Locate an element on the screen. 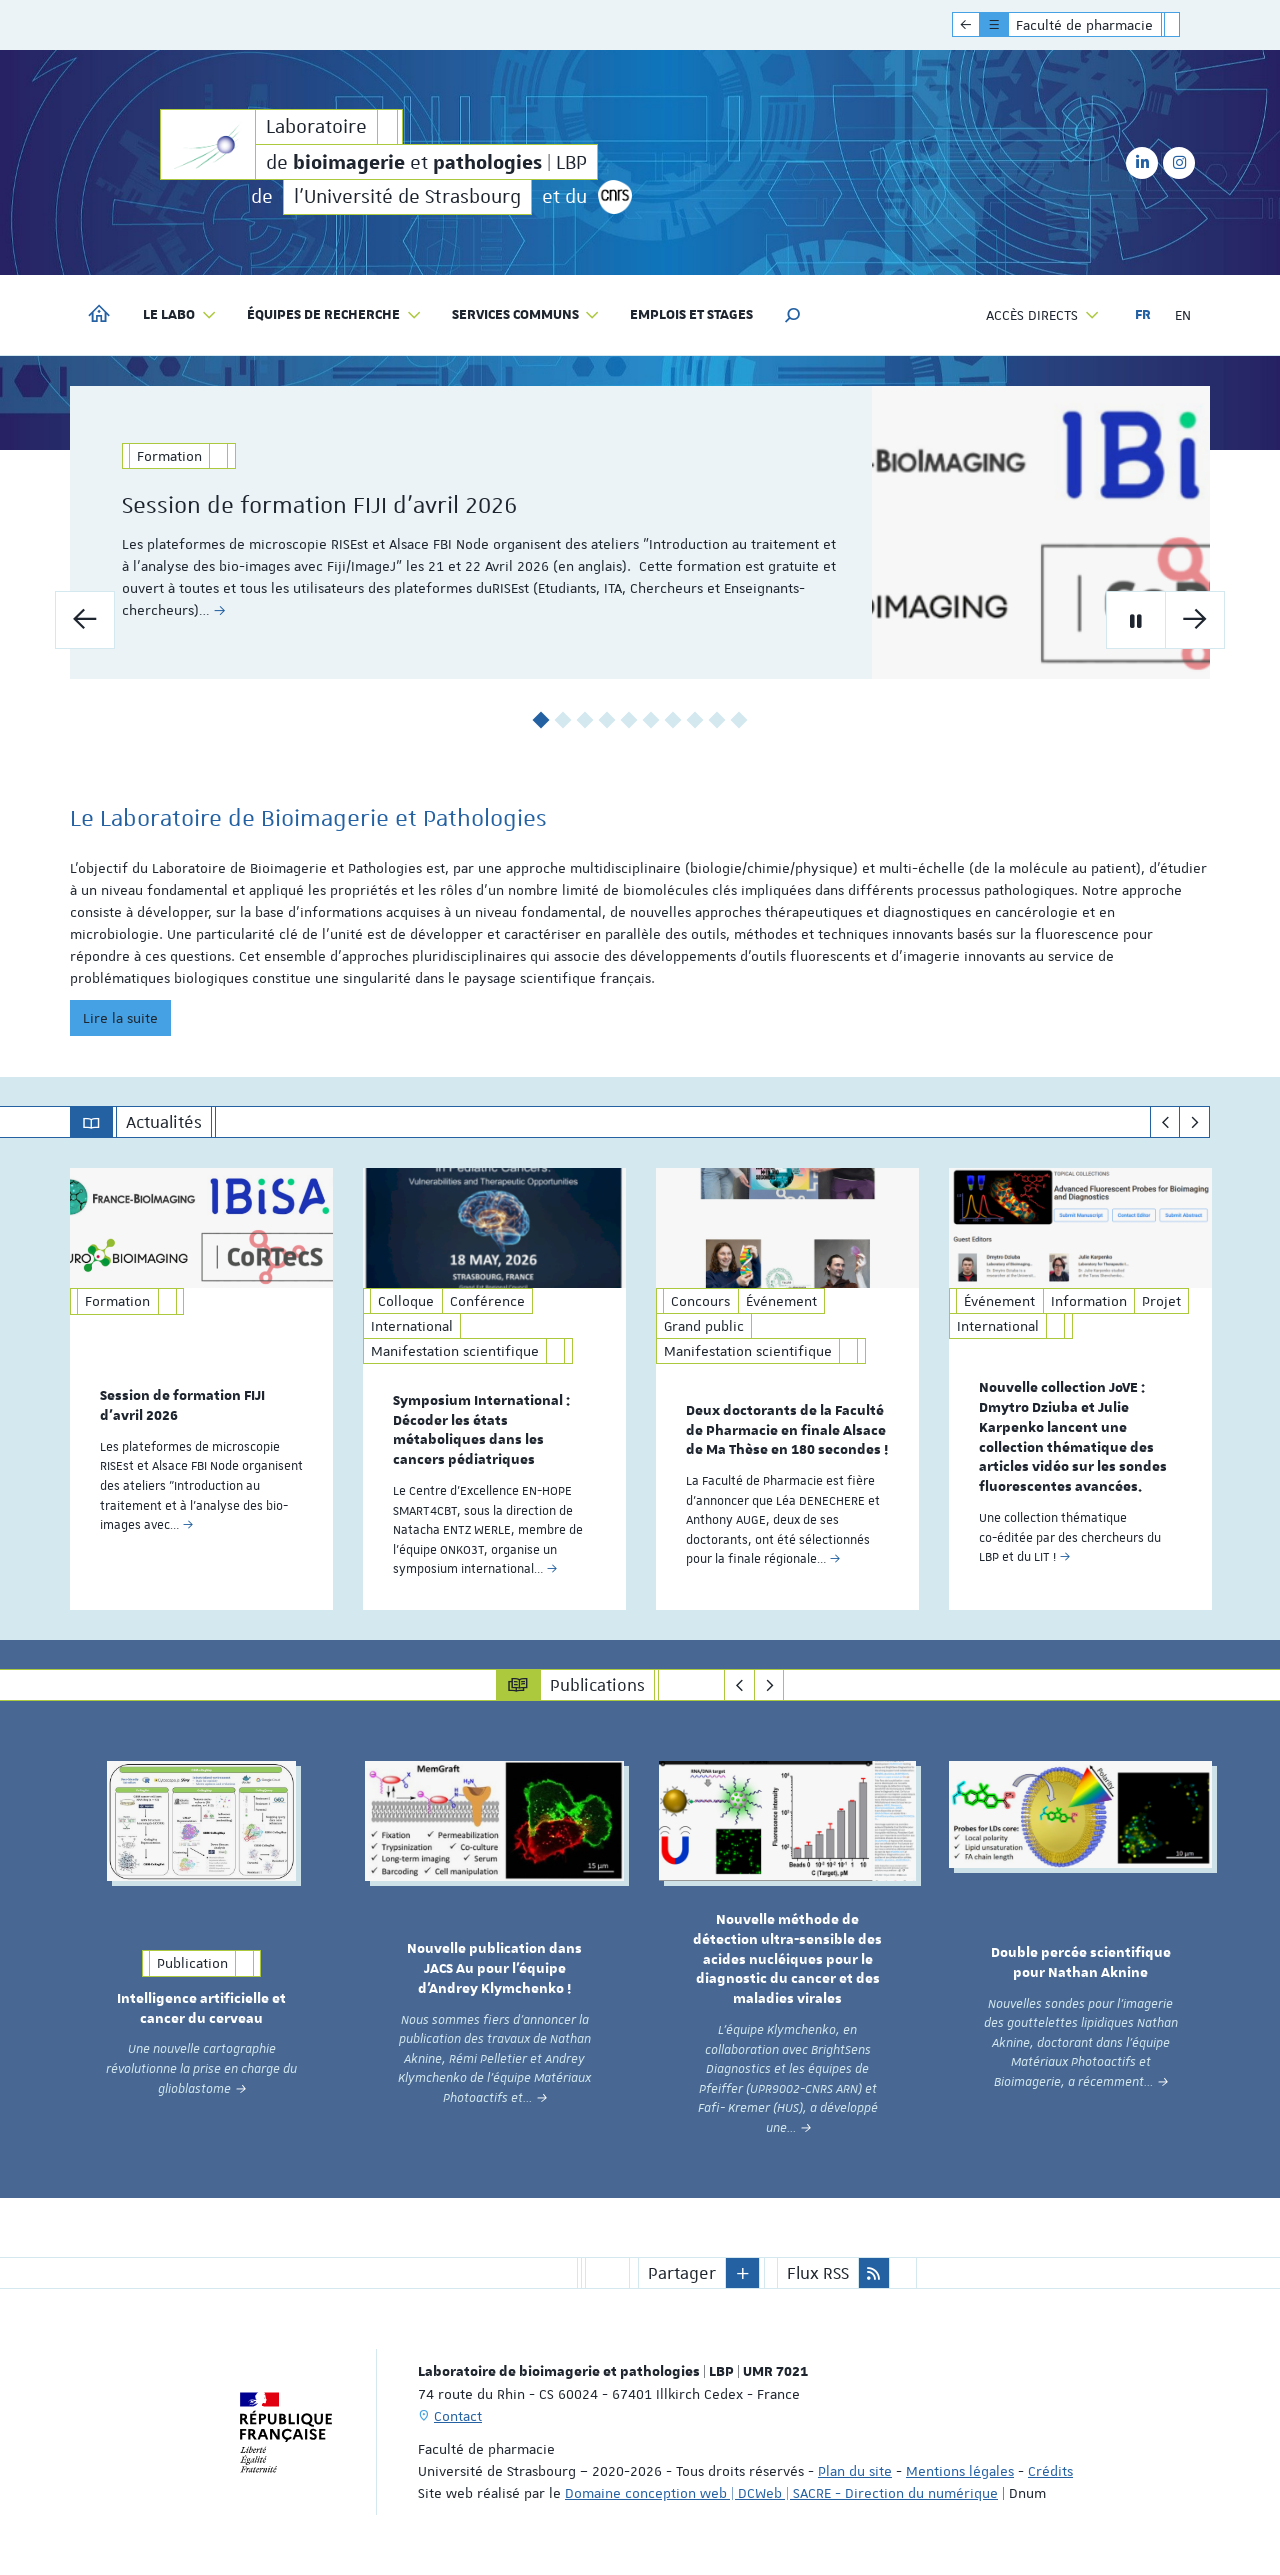  Mentions légales is located at coordinates (960, 2471).